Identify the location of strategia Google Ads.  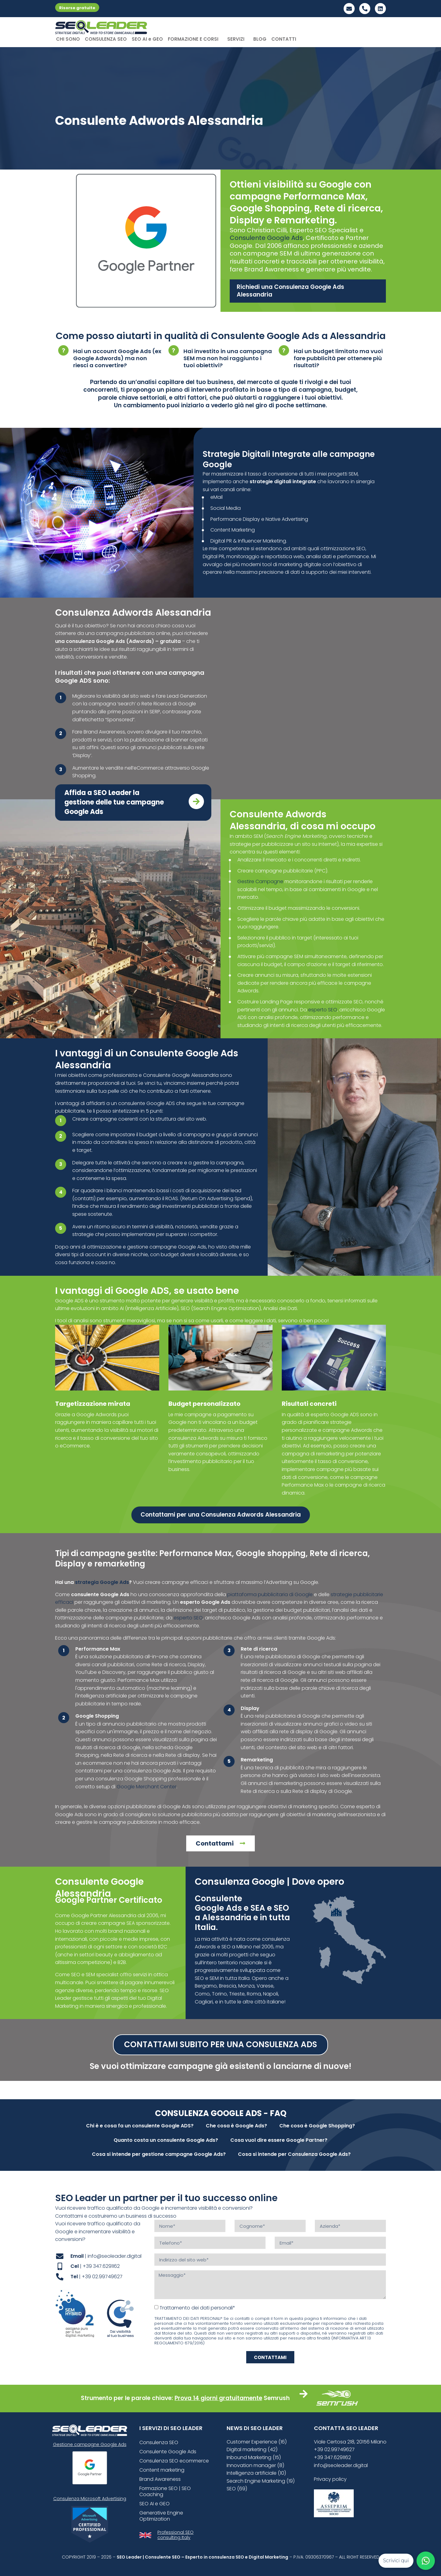
(102, 1582).